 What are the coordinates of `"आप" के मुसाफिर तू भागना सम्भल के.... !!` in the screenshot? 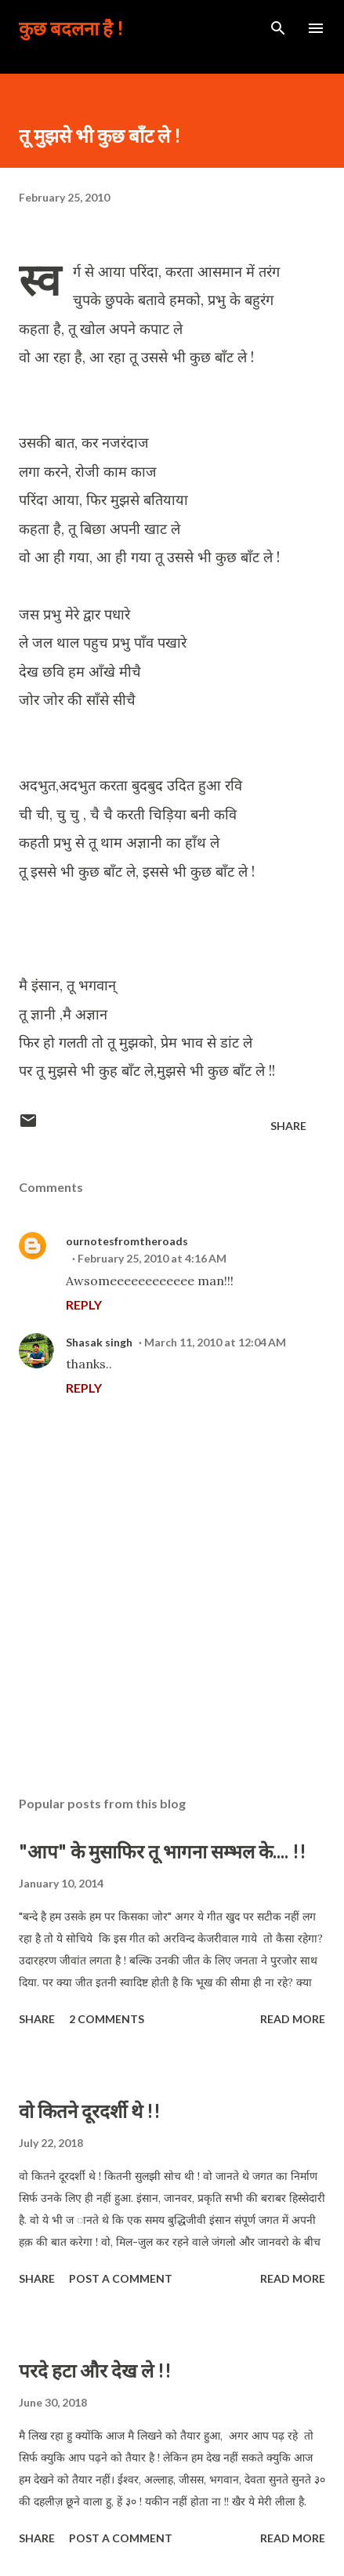 It's located at (162, 1851).